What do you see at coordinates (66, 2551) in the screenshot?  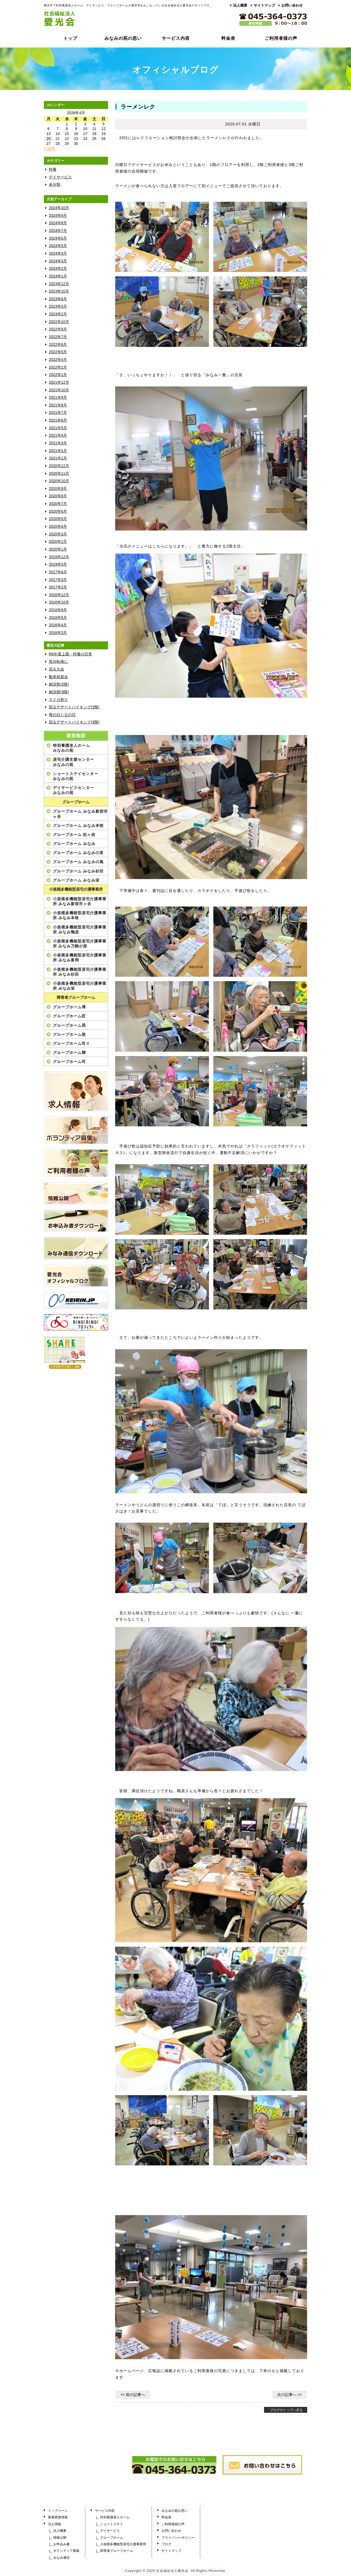 I see `ボランティア募集` at bounding box center [66, 2551].